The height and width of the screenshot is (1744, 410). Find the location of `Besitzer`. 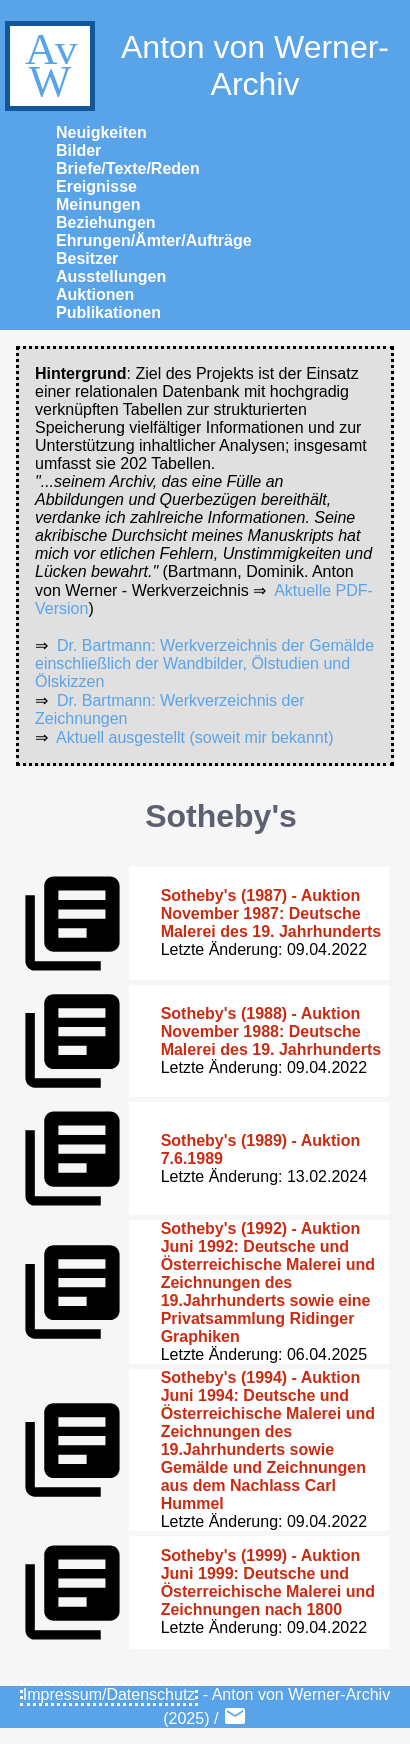

Besitzer is located at coordinates (87, 258).